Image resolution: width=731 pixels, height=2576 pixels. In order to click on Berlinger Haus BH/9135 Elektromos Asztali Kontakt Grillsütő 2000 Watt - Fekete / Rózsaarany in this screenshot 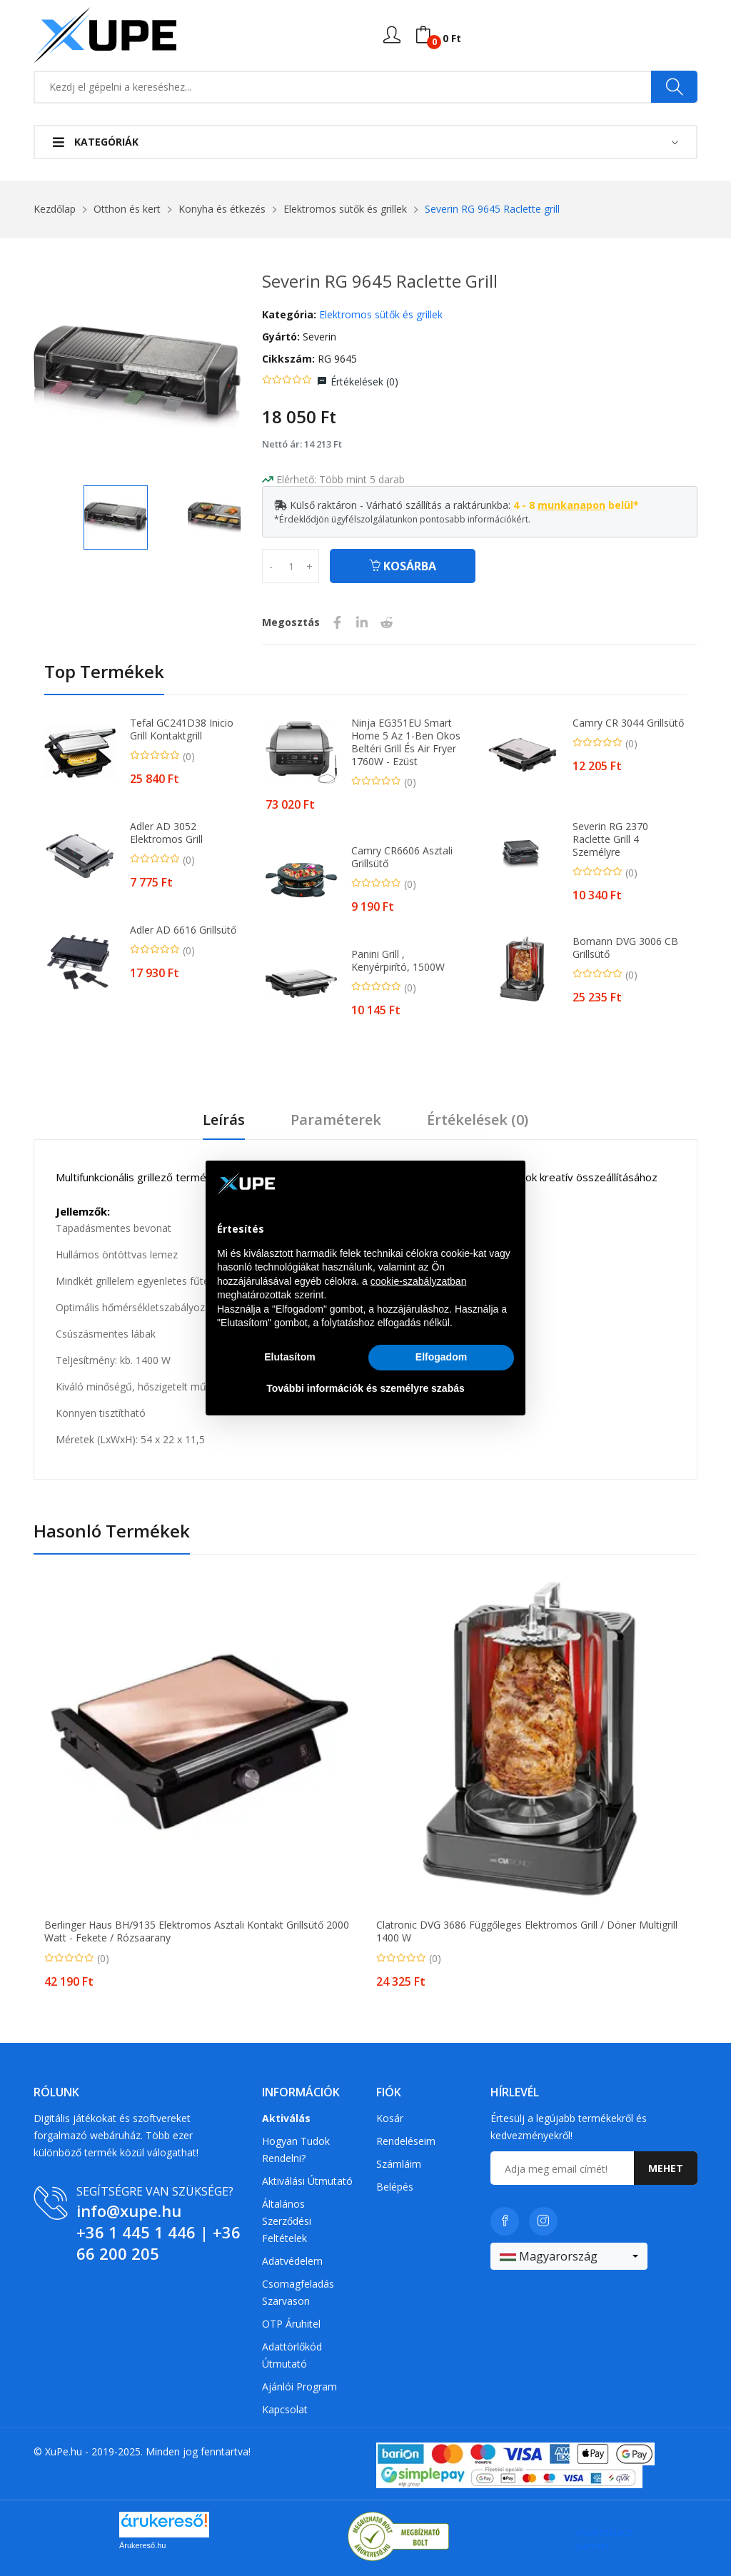, I will do `click(196, 1931)`.